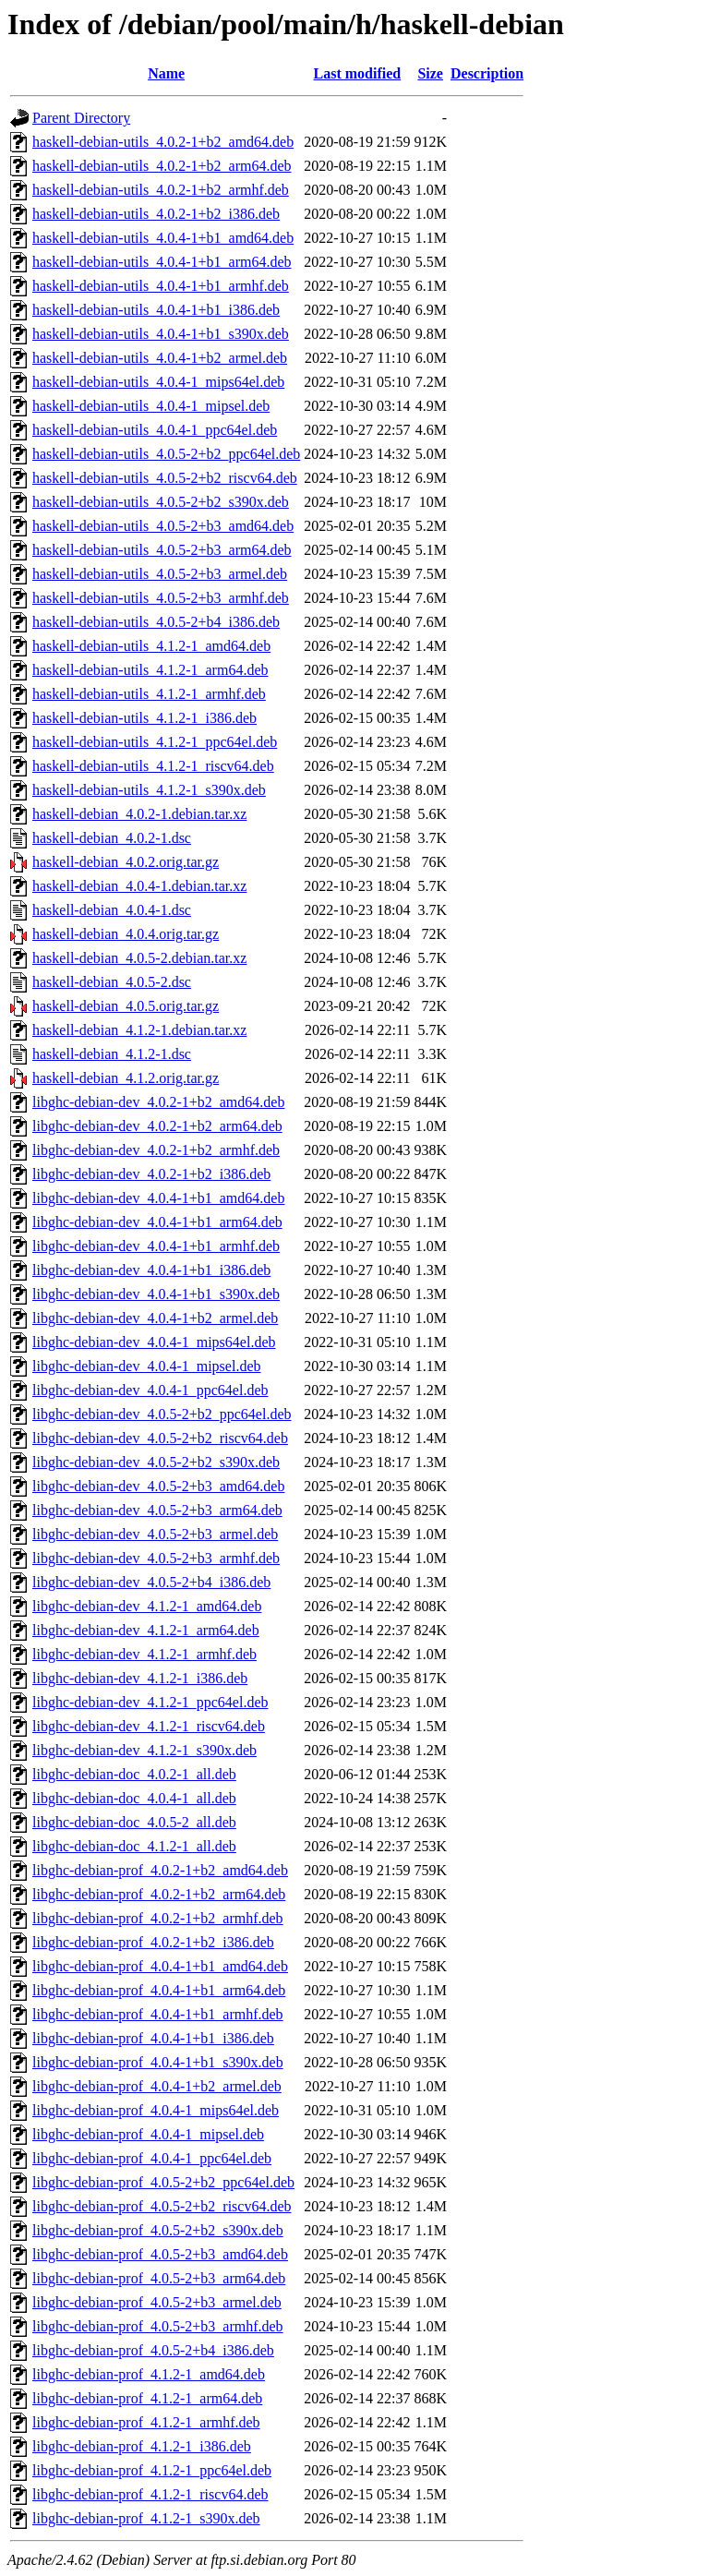 The width and height of the screenshot is (709, 2576). I want to click on haskell-debian_4.0.5.orig.tar.gz, so click(125, 1006).